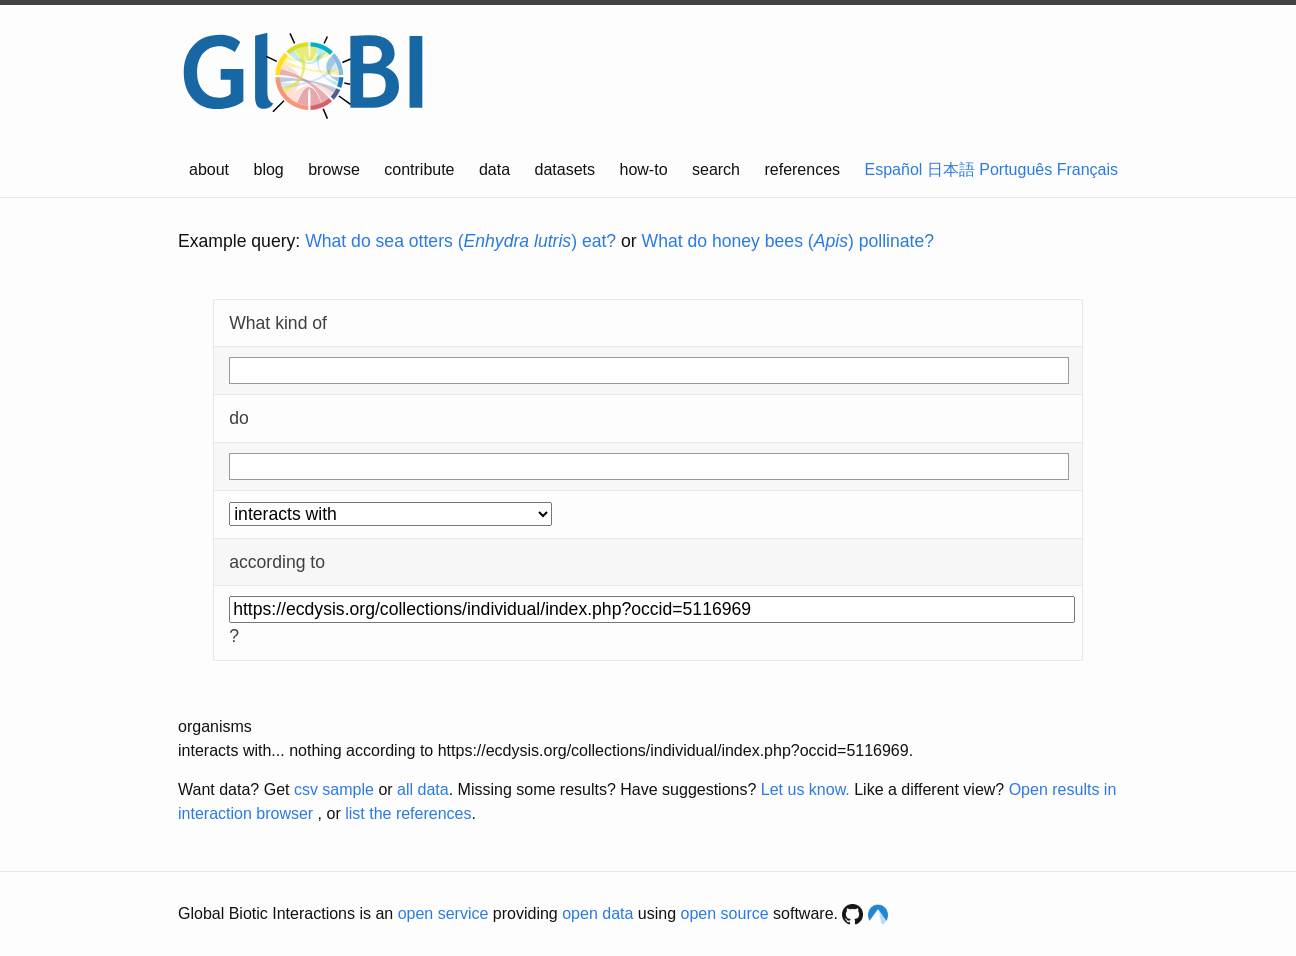  I want to click on blog, so click(269, 169).